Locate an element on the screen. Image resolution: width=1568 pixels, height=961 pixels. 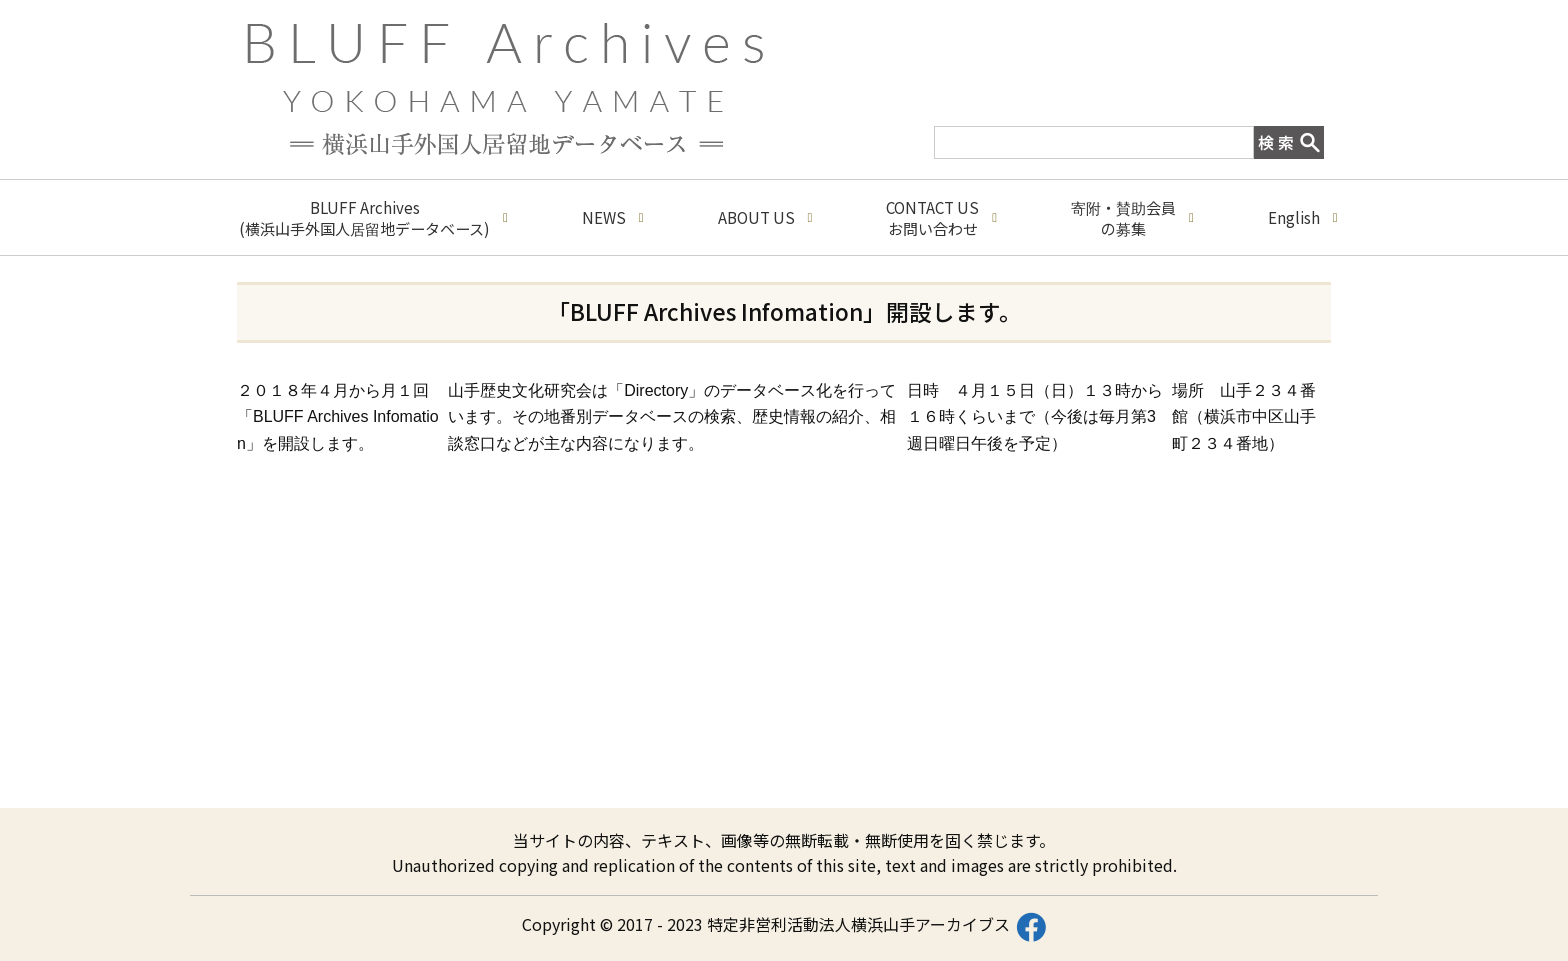
NEWS is located at coordinates (613, 217).